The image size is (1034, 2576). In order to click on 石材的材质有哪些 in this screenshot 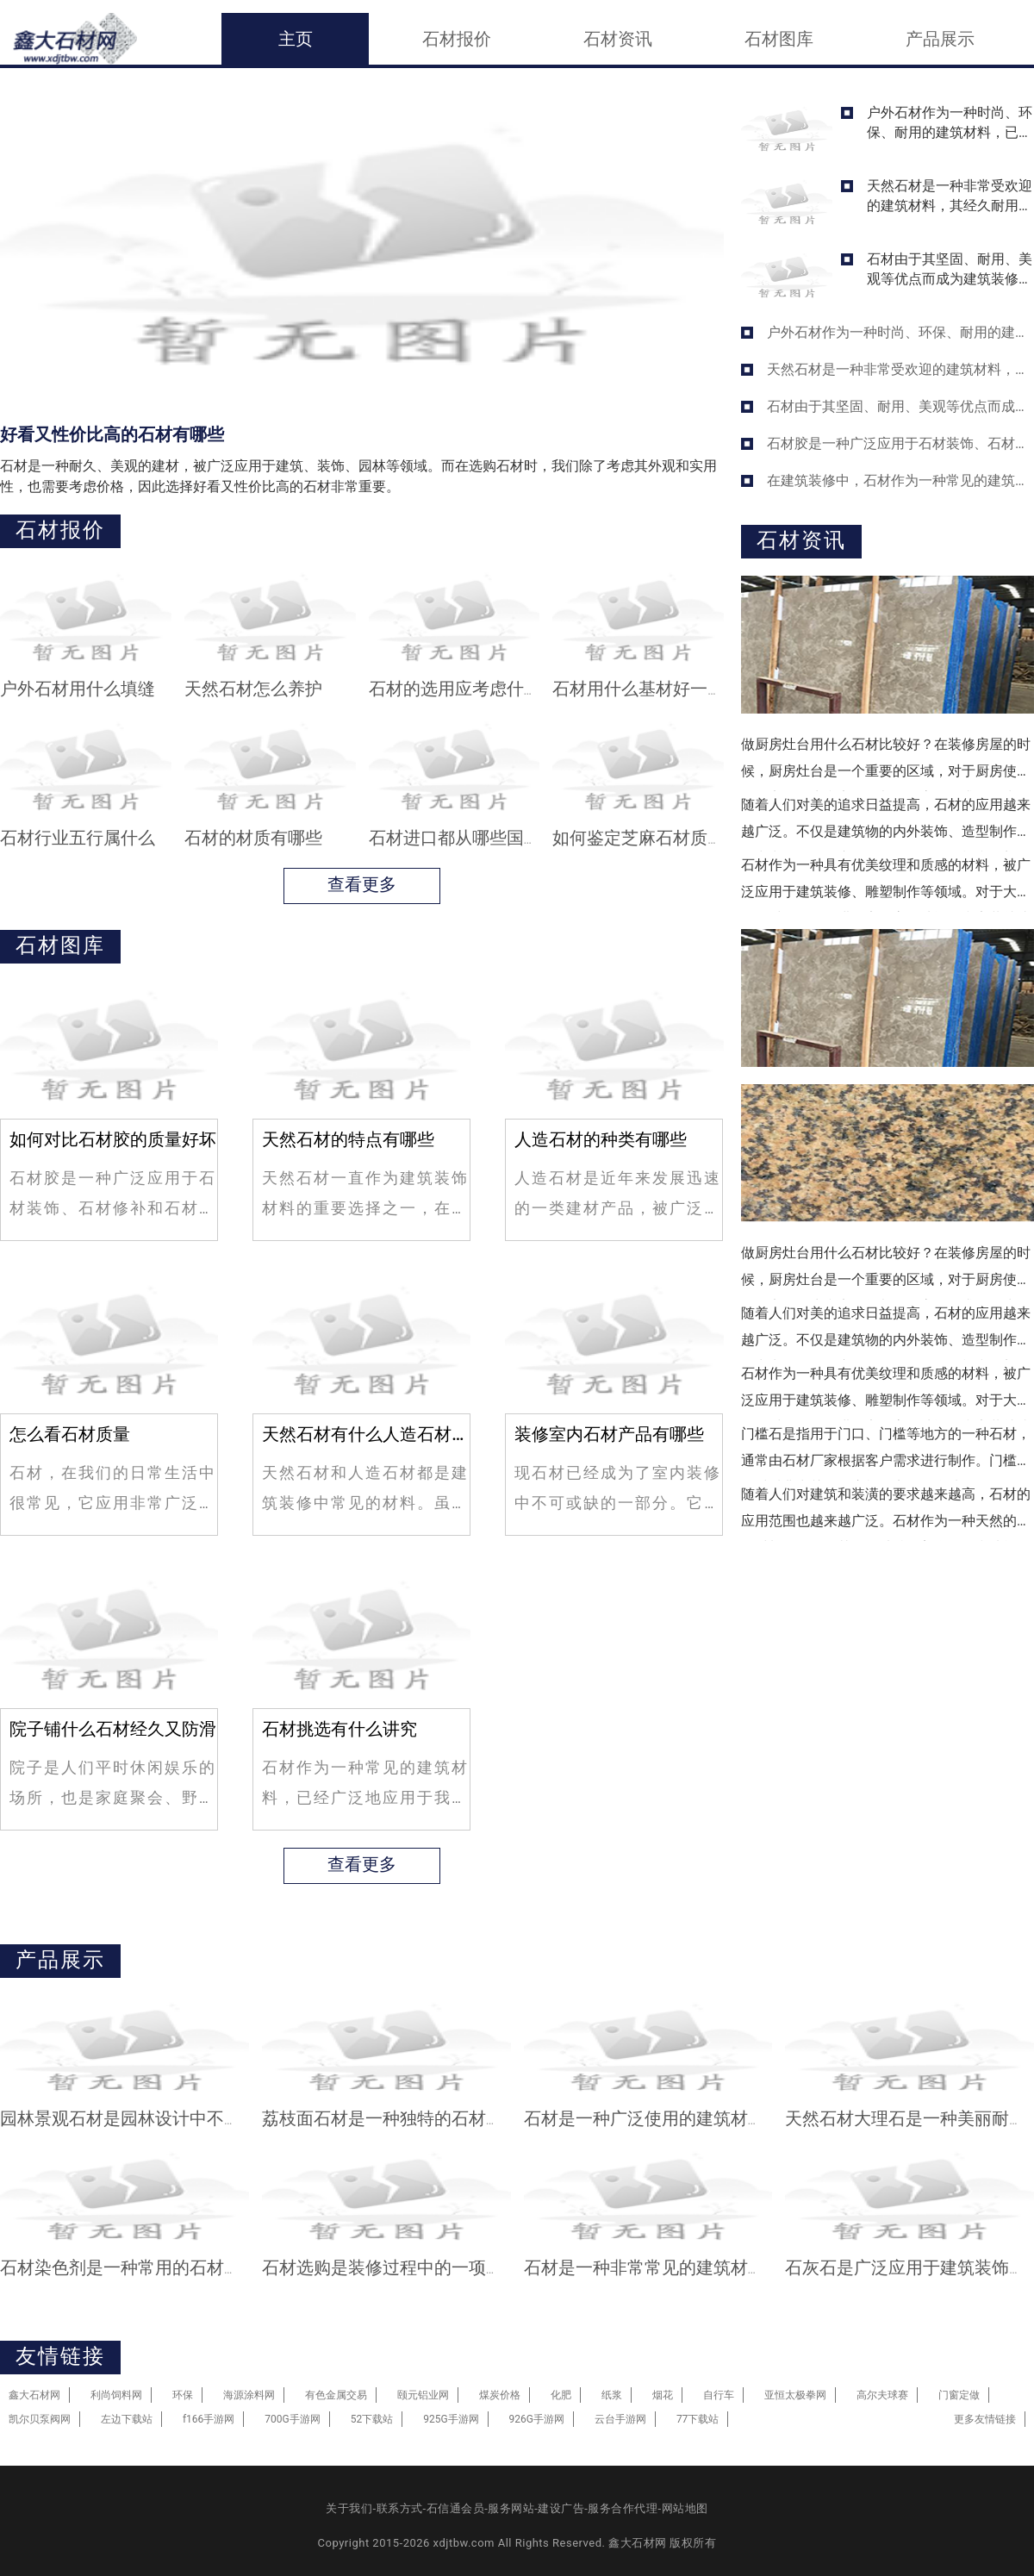, I will do `click(253, 837)`.